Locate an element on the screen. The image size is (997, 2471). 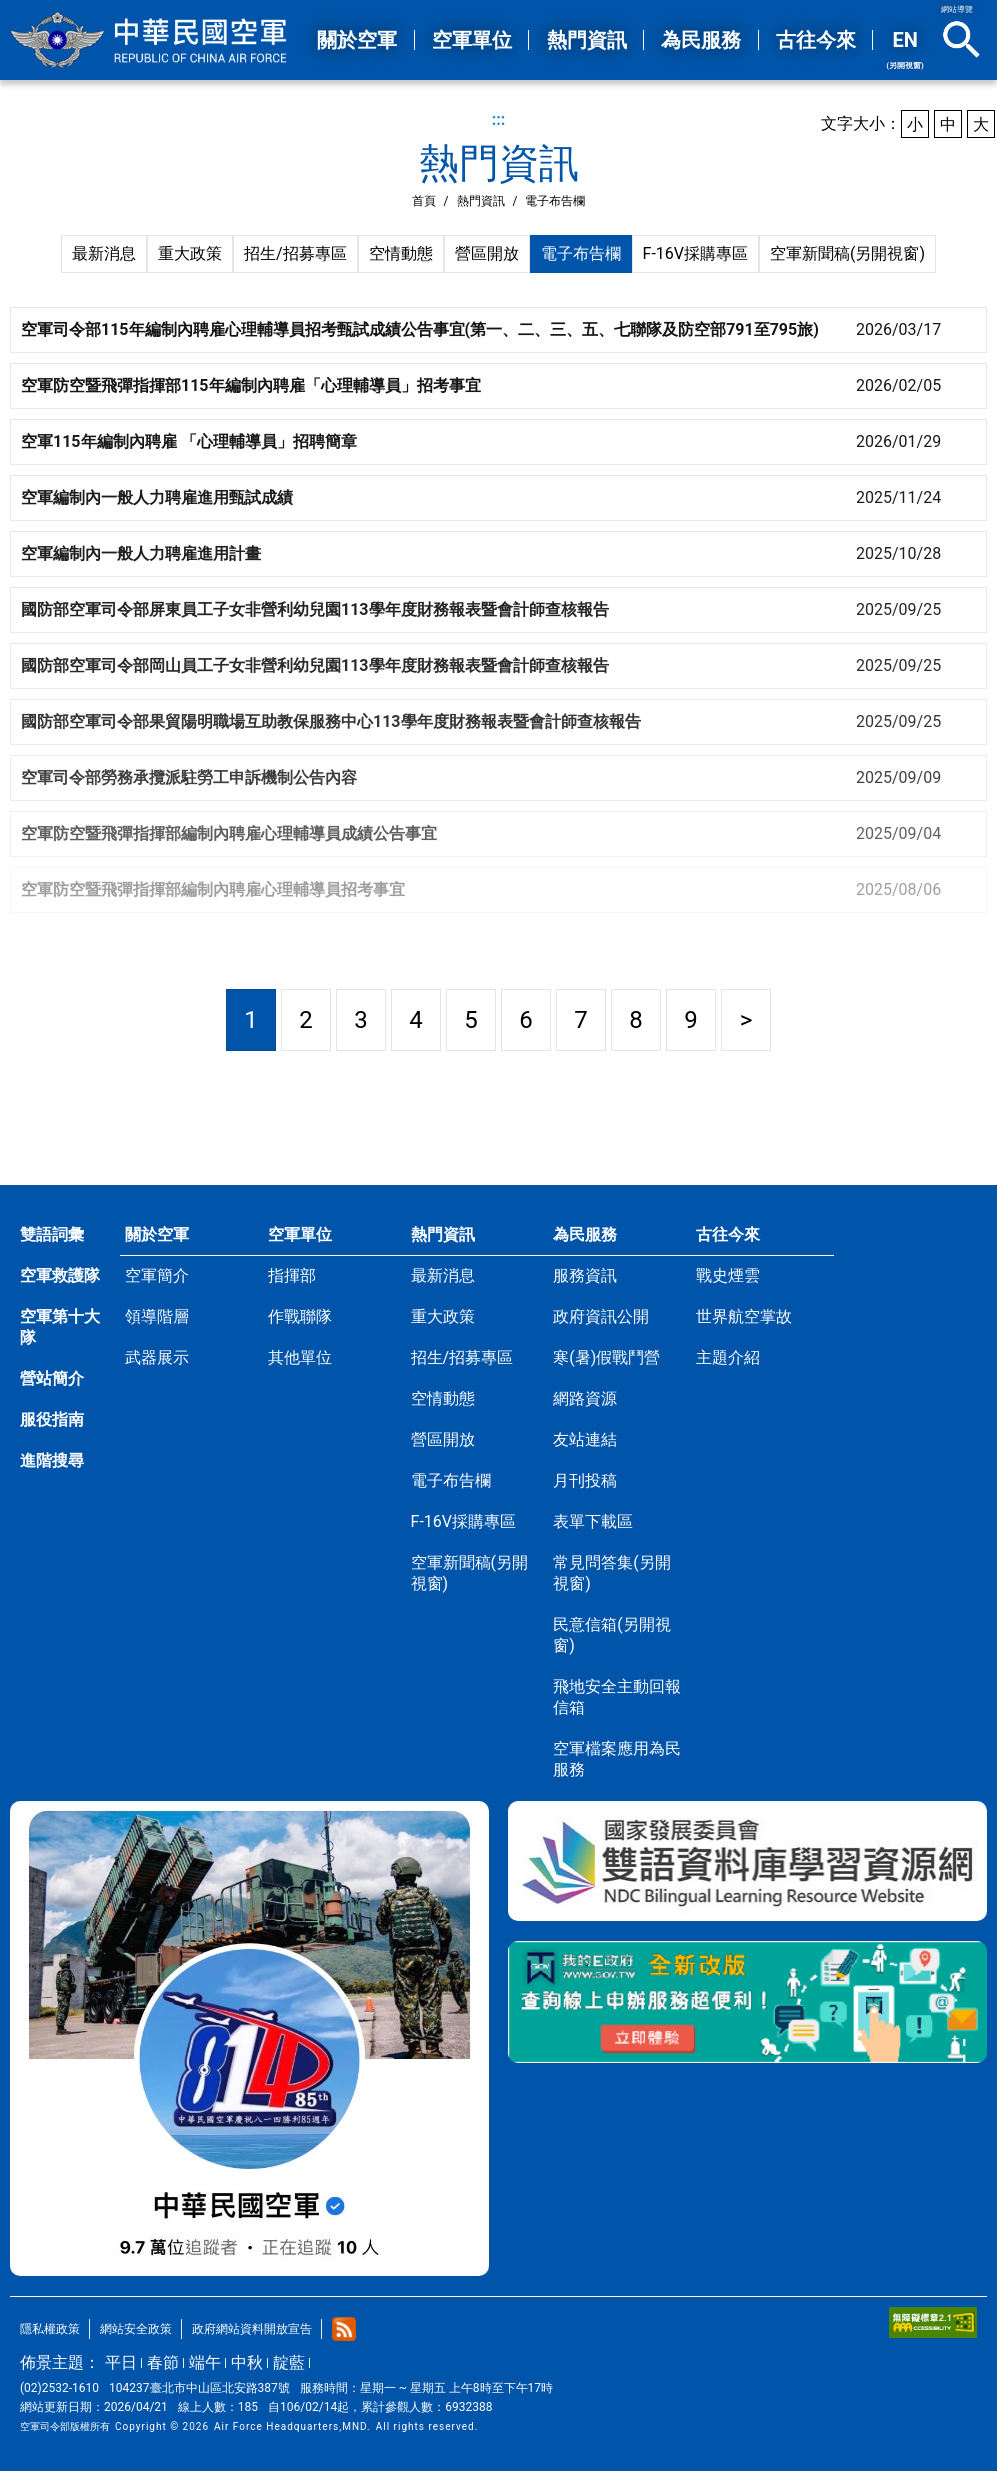
政府資訊公開 is located at coordinates (601, 1316).